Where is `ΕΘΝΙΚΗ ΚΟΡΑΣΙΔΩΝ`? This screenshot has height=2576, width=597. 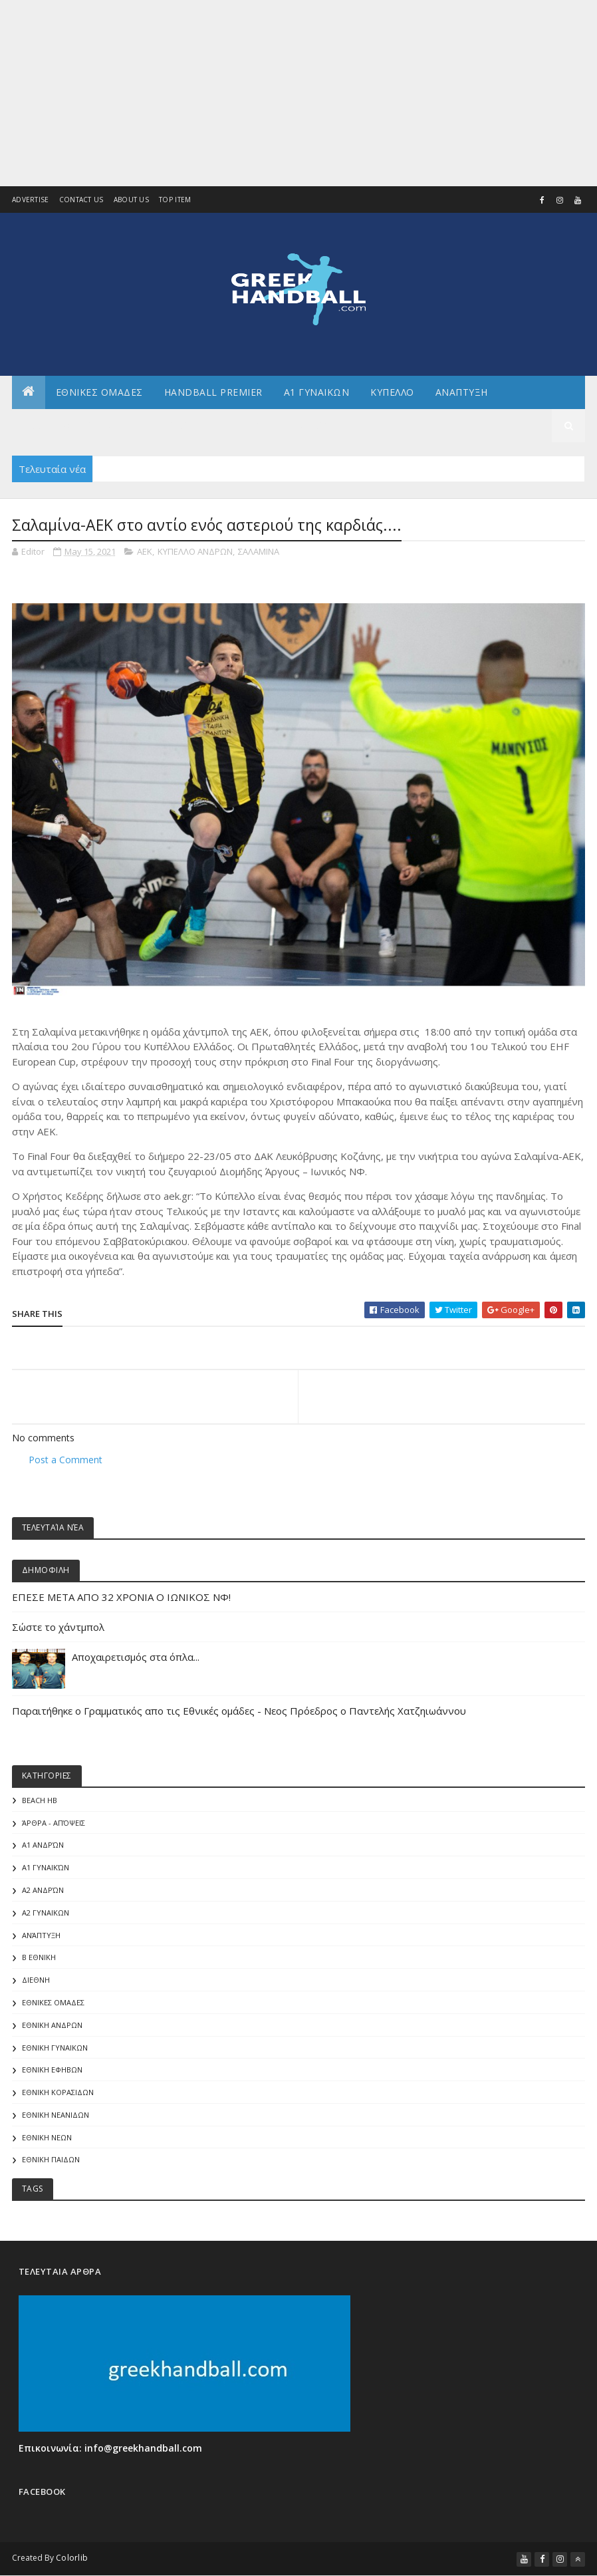 ΕΘΝΙΚΗ ΚΟΡΑΣΙΔΩΝ is located at coordinates (58, 2092).